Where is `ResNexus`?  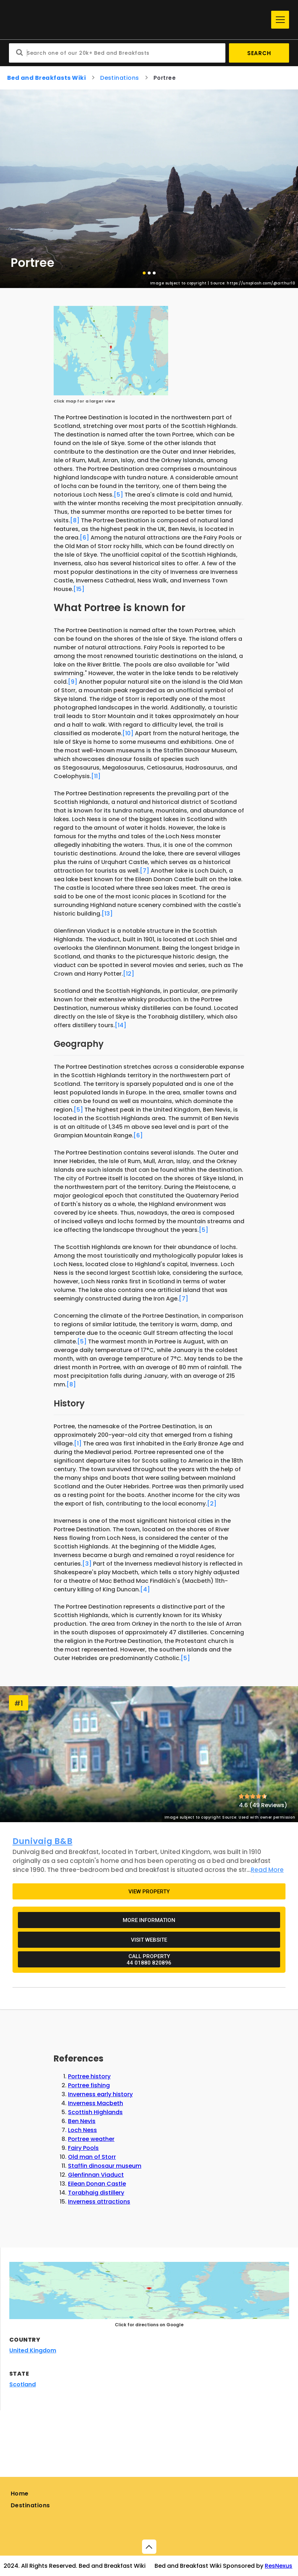
ResNexus is located at coordinates (278, 2566).